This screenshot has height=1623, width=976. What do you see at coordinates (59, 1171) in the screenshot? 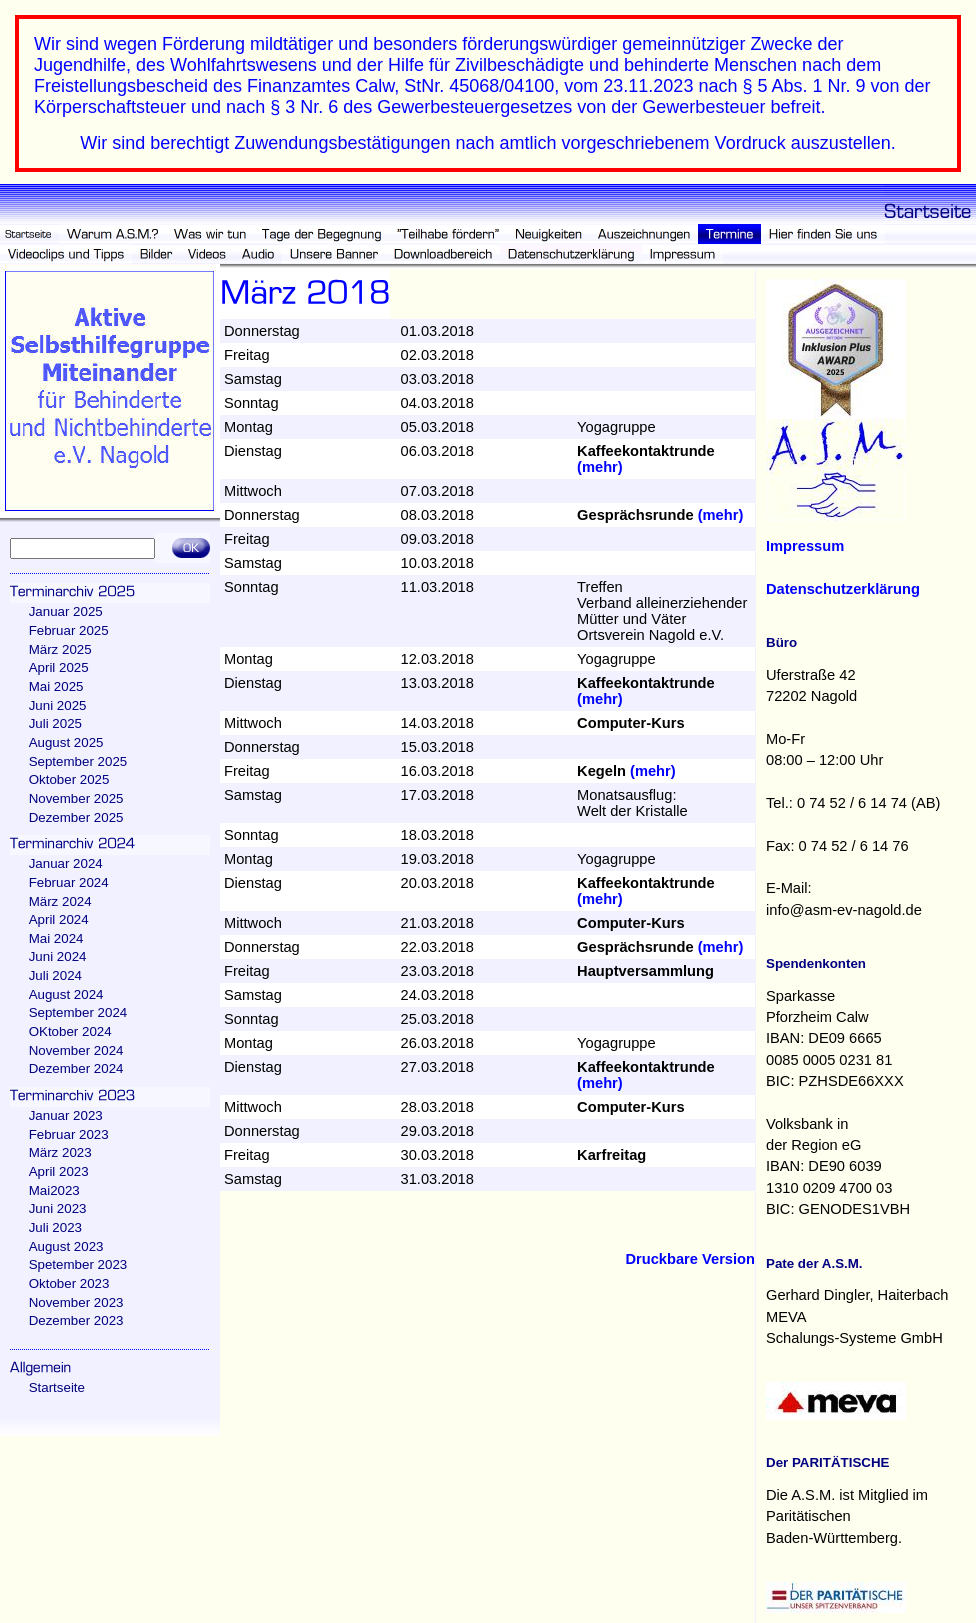
I see `April 2023` at bounding box center [59, 1171].